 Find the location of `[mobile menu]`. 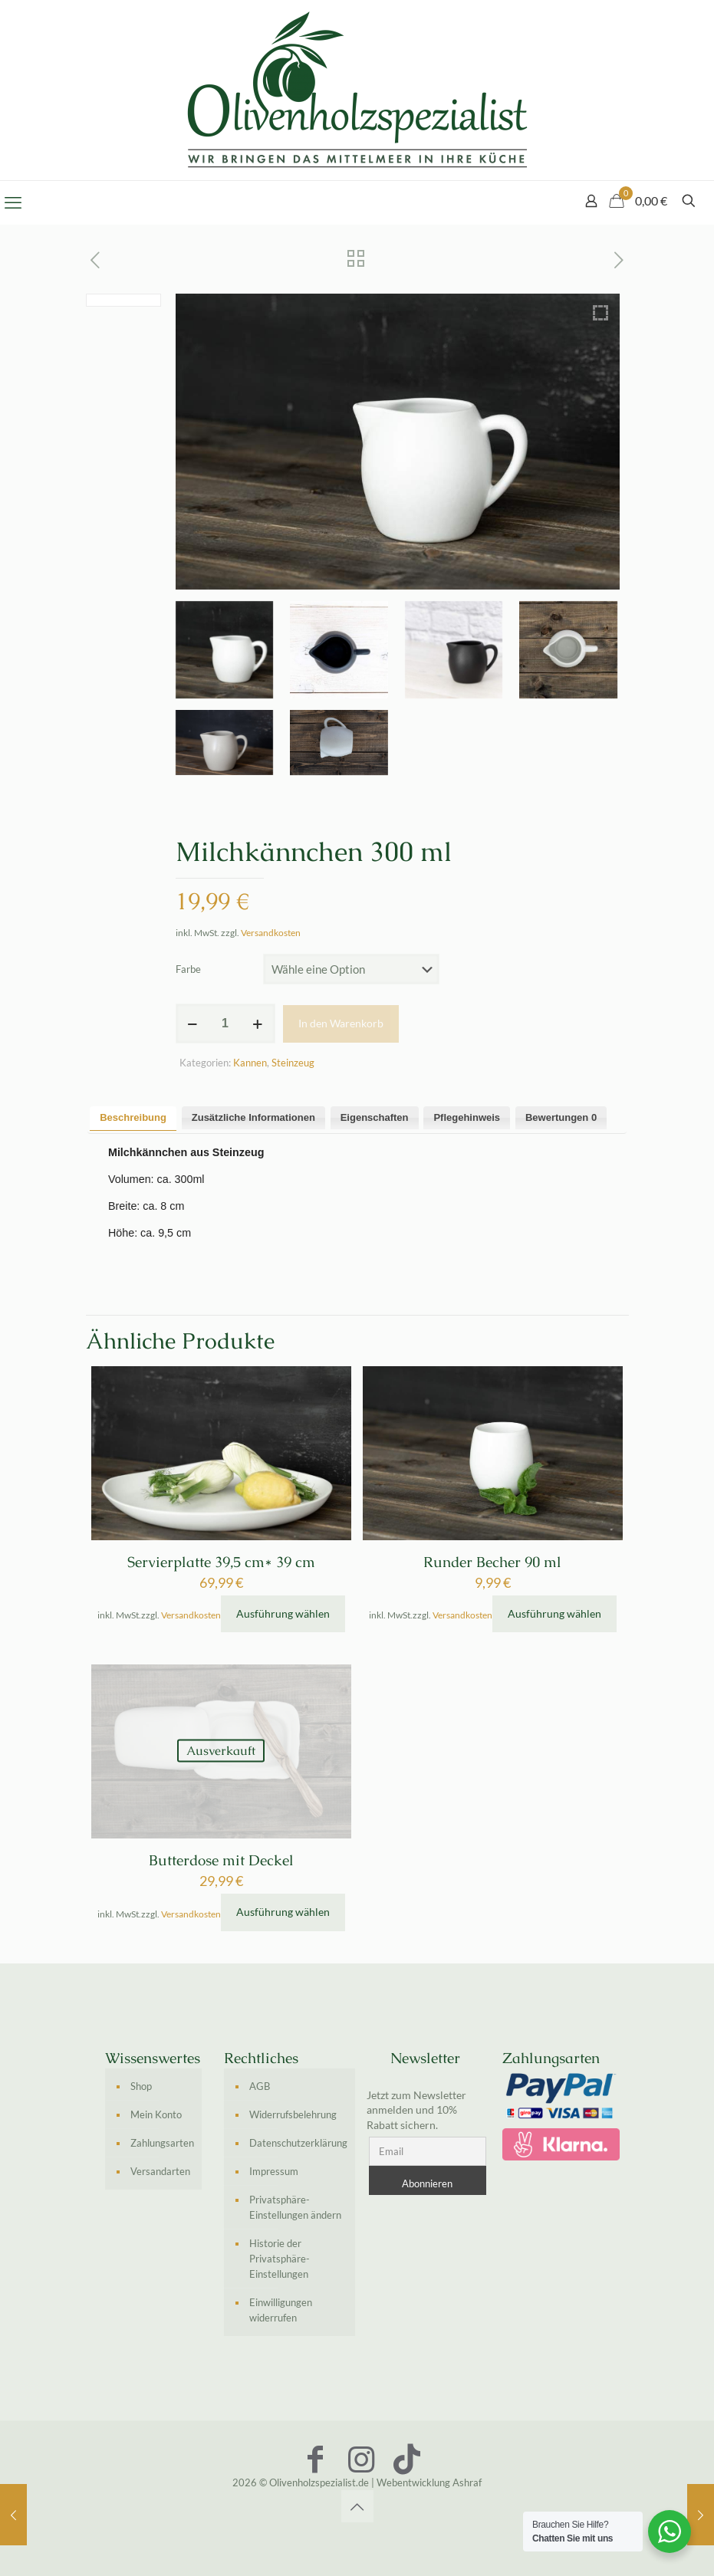

[mobile menu] is located at coordinates (13, 202).